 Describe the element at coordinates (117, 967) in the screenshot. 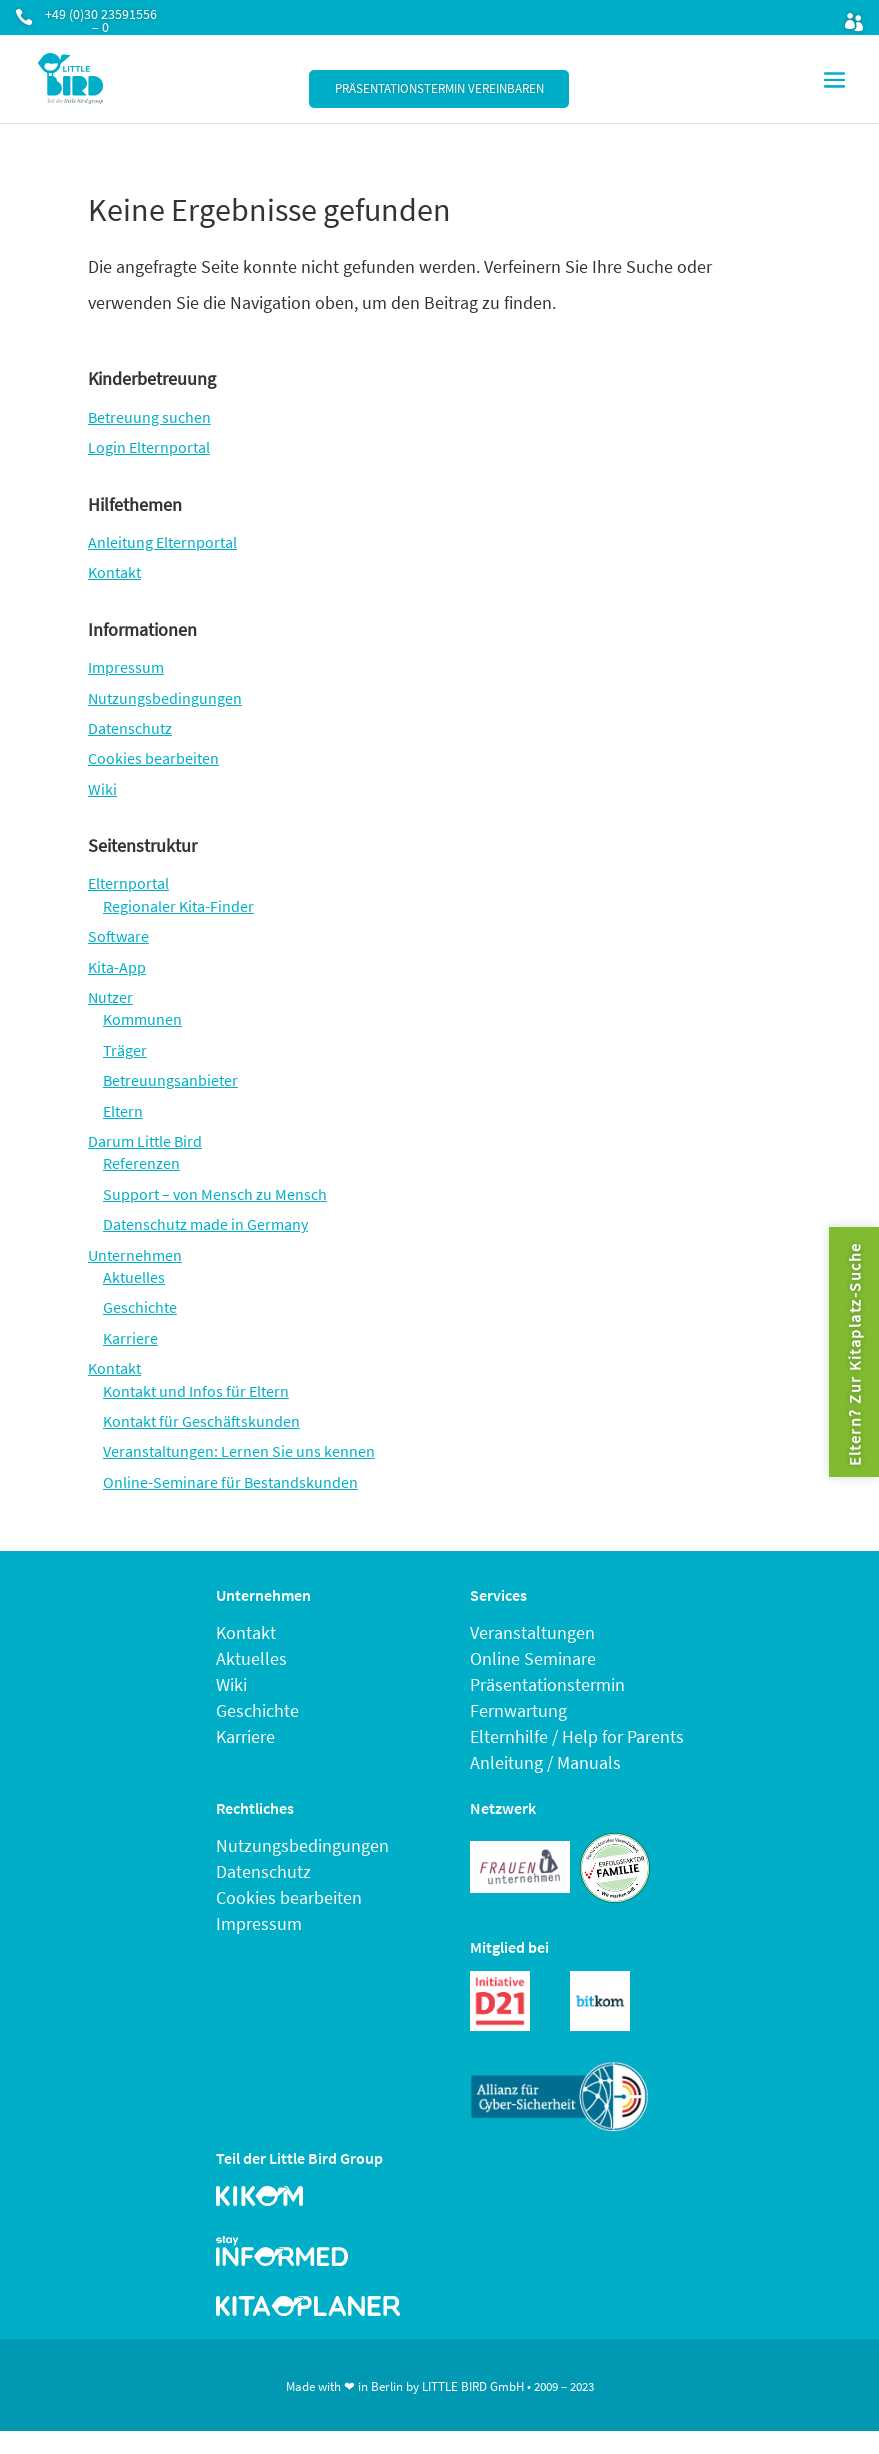

I see `Kita-App` at that location.